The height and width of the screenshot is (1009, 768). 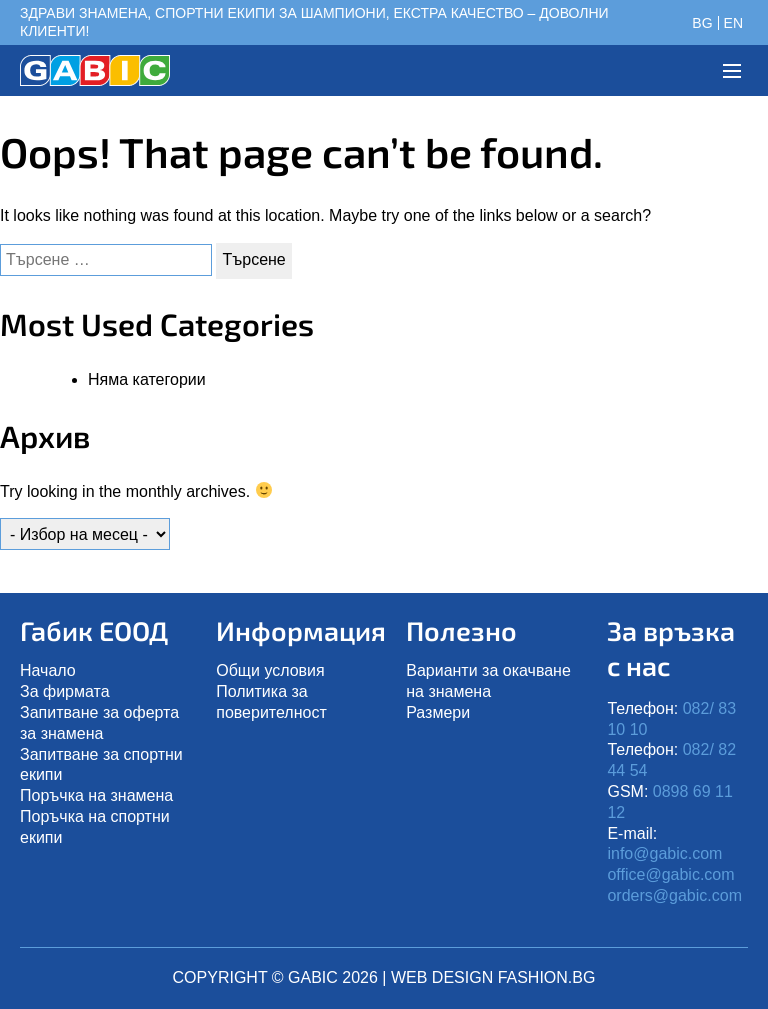 I want to click on Поръчка на знамена, so click(x=96, y=795).